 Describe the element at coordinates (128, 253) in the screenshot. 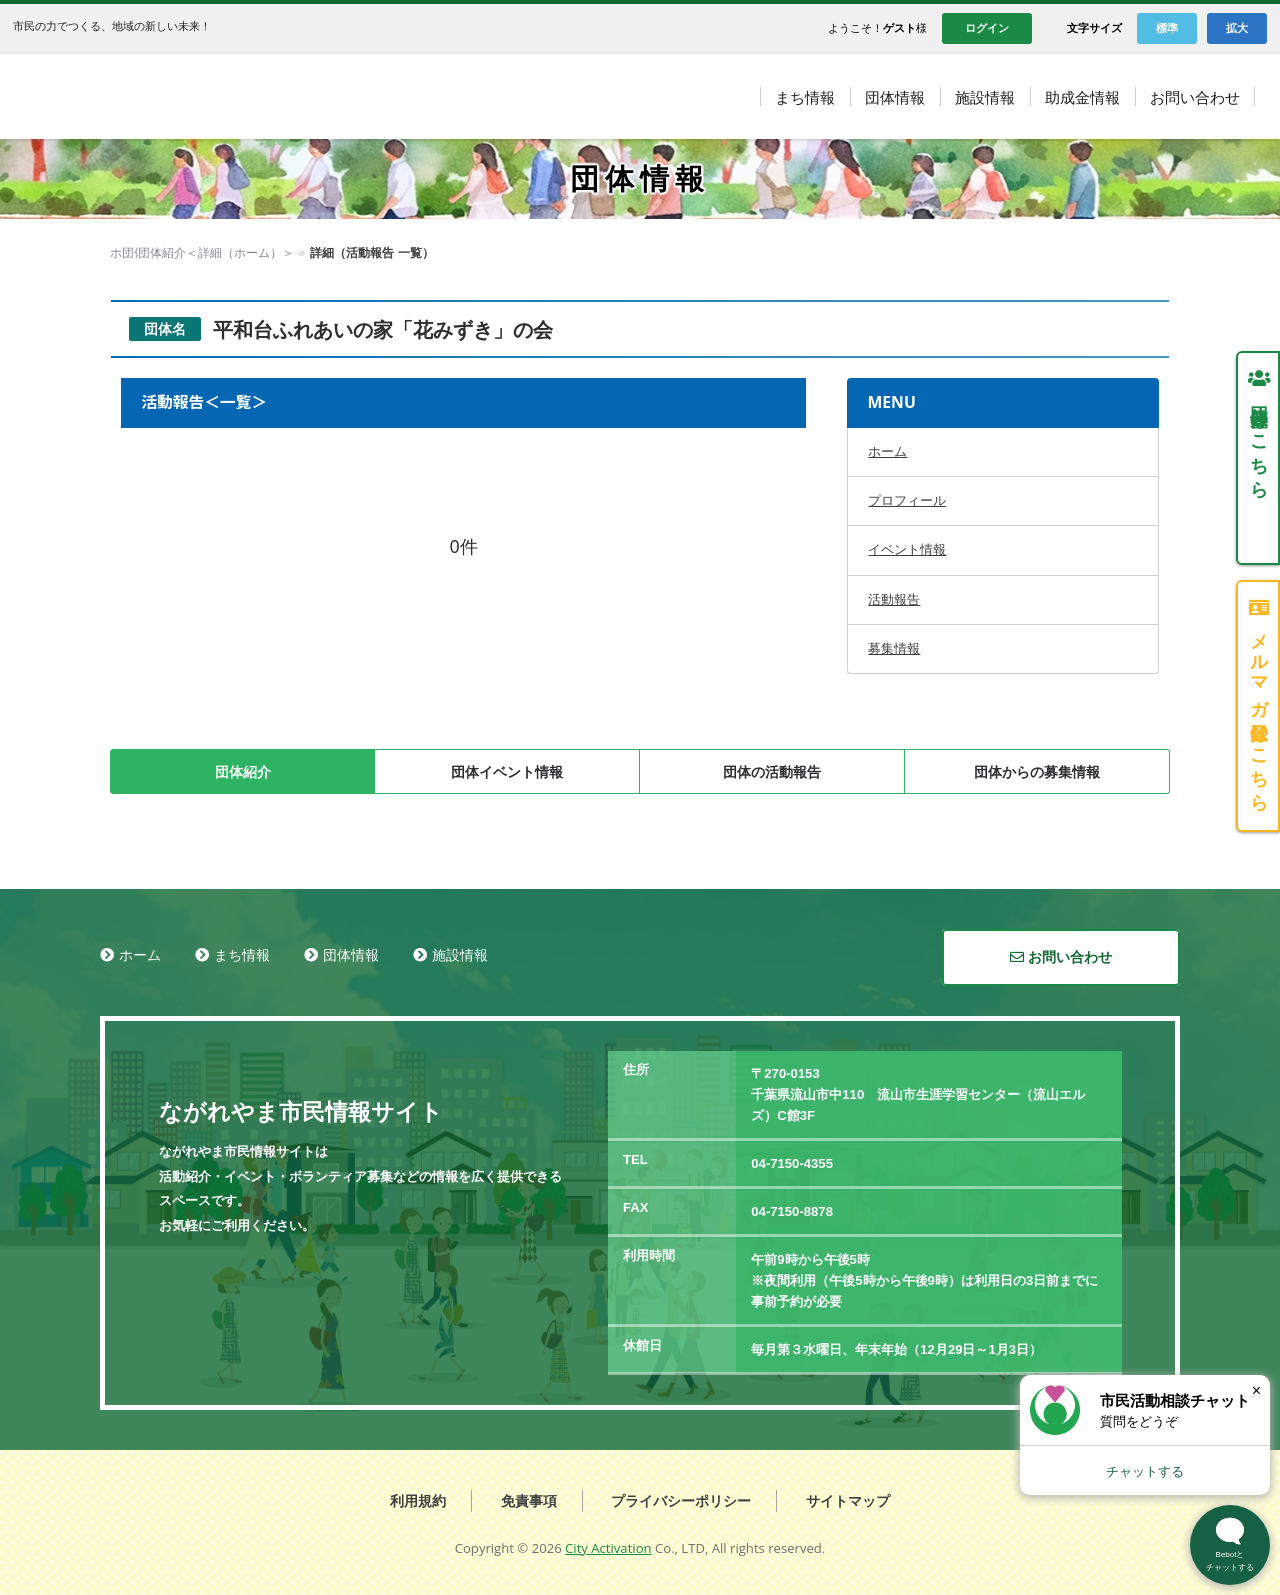

I see `ホーム` at that location.